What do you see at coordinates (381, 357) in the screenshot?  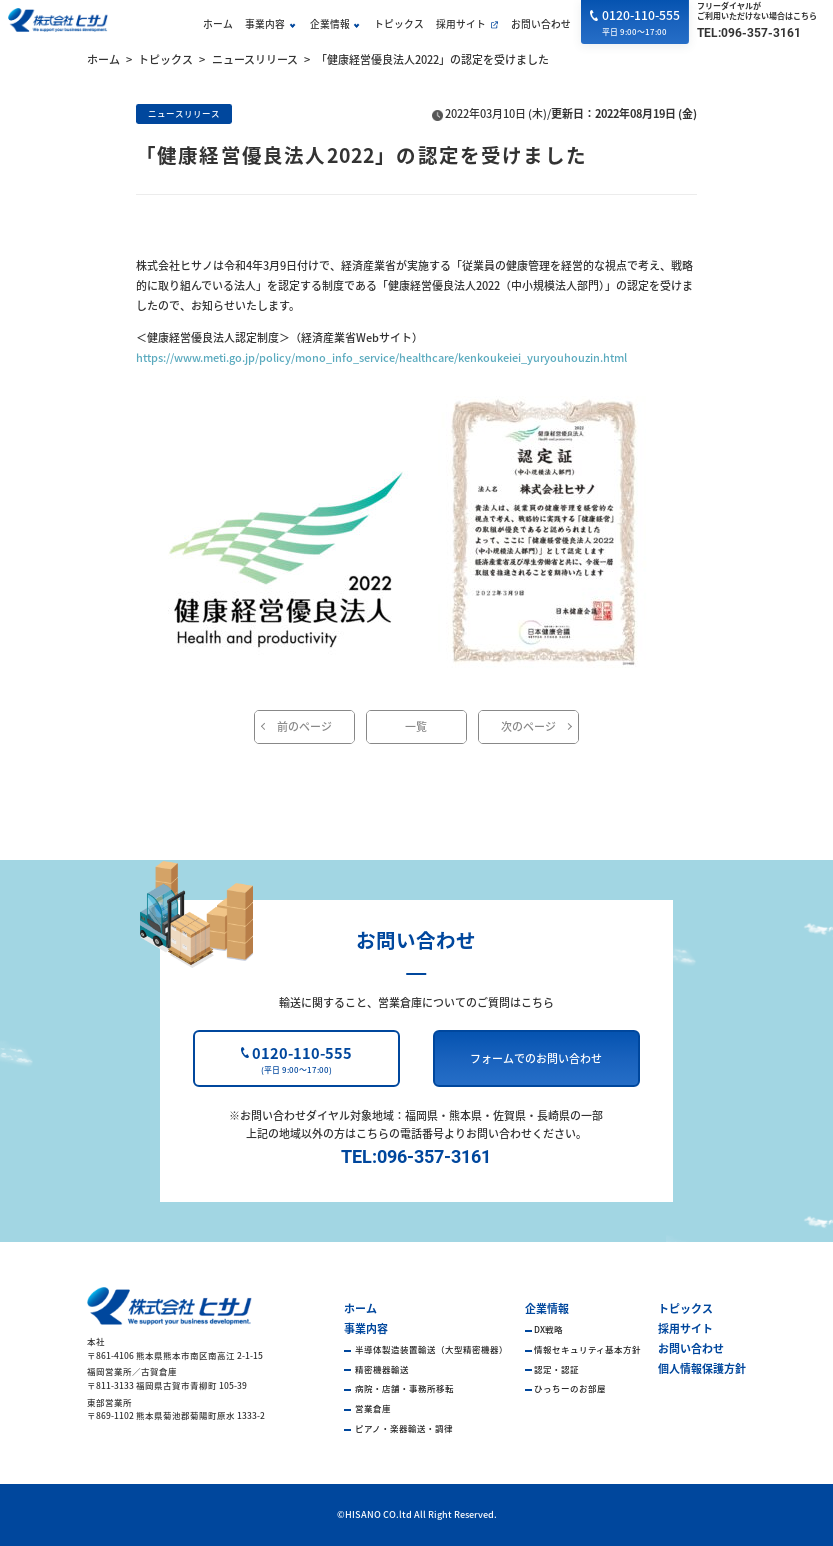 I see `https://www.meti.go.jp/policy/mono_info_service/healthcare/kenkoukeiei_yuryouhouzin.html` at bounding box center [381, 357].